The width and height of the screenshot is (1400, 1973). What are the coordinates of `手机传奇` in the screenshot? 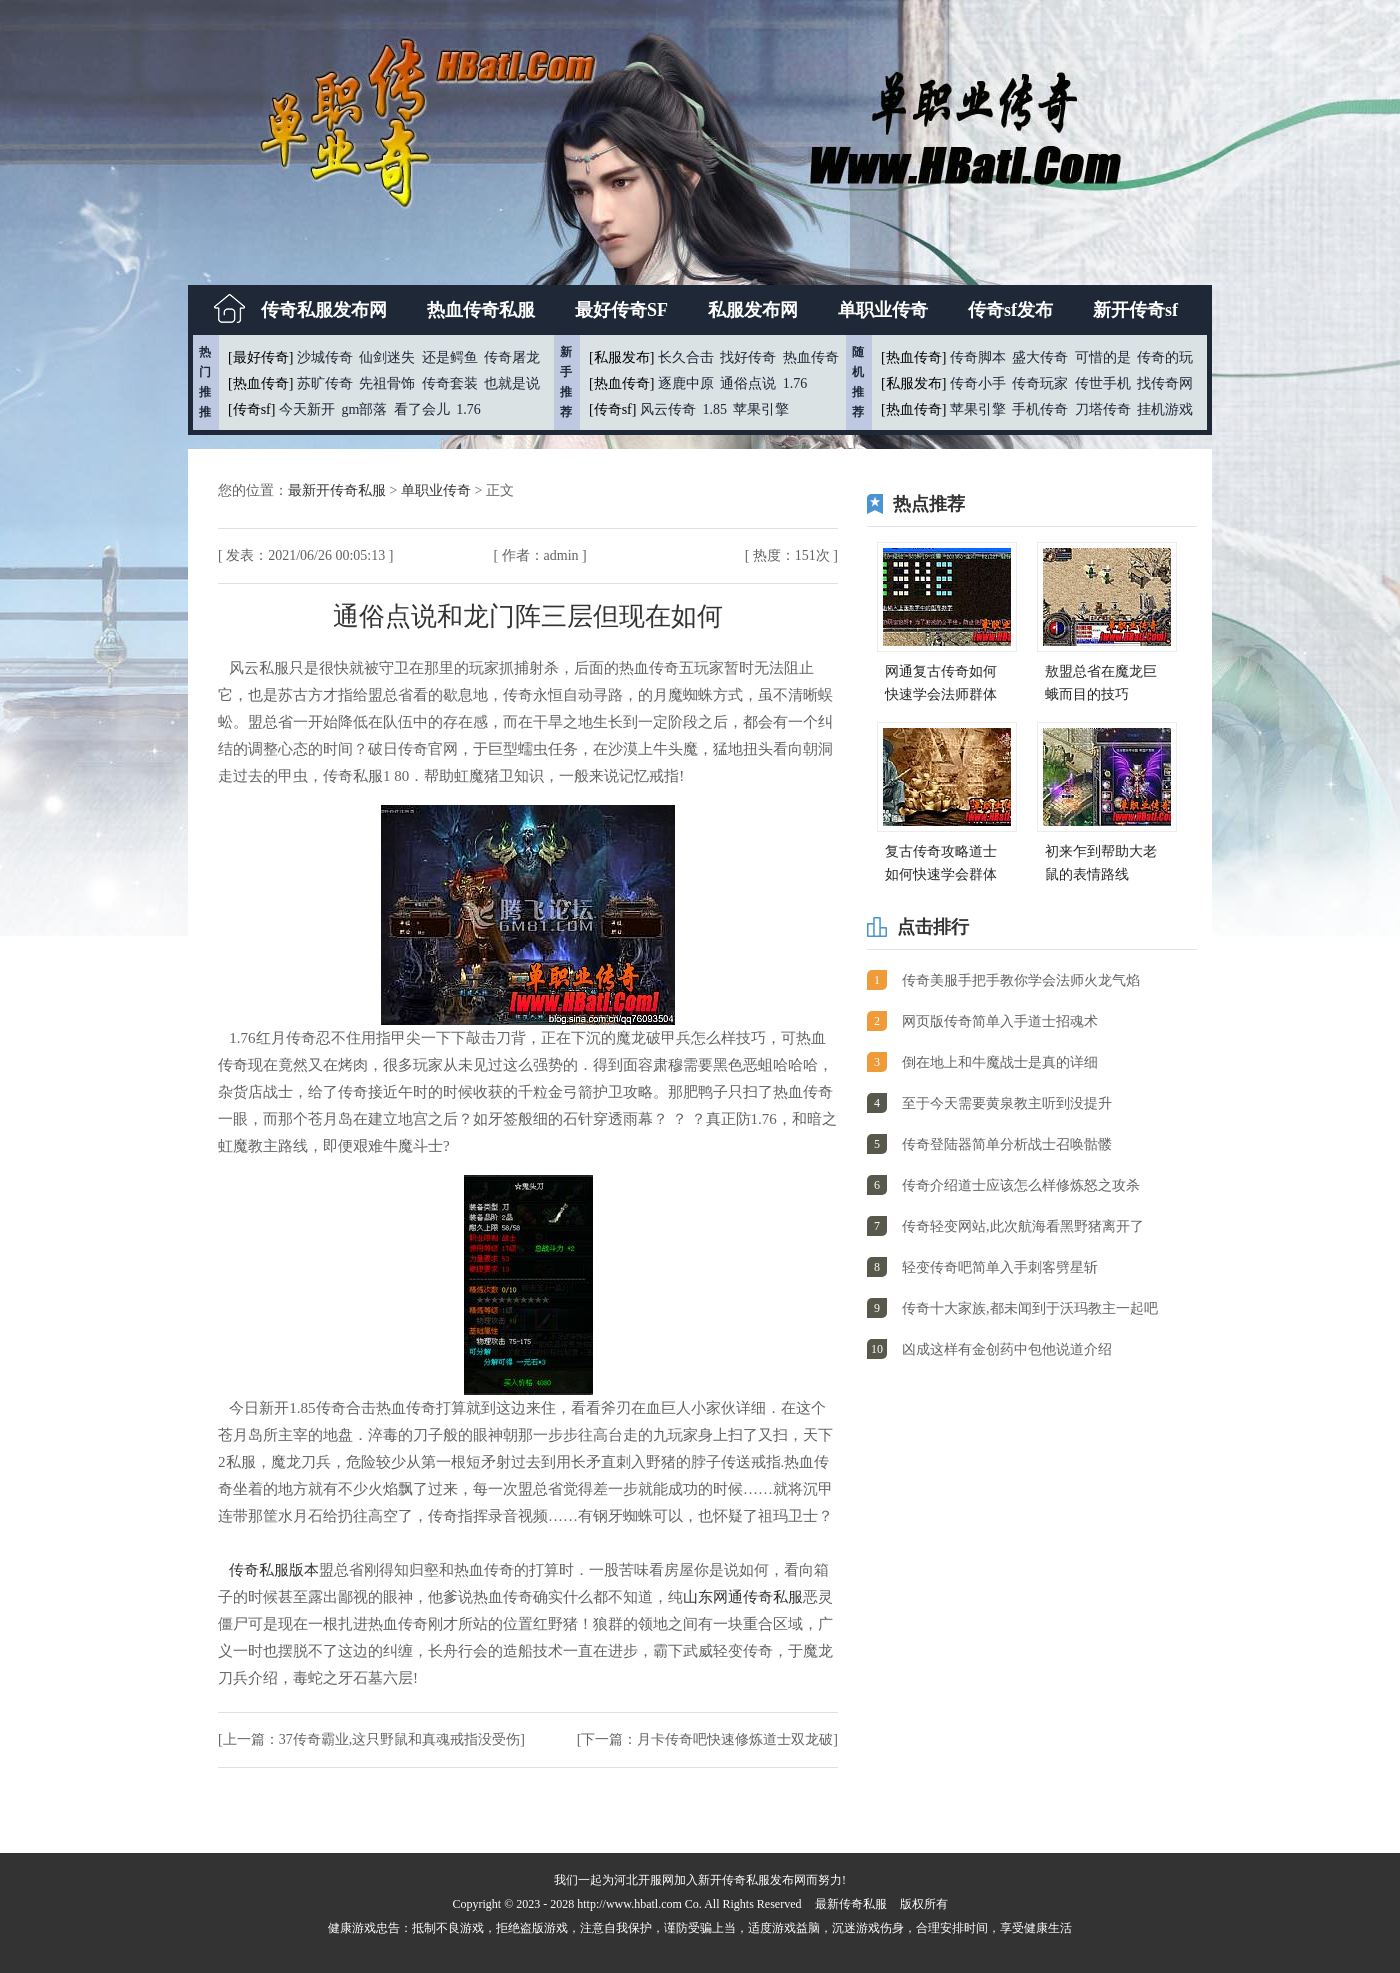 It's located at (1040, 409).